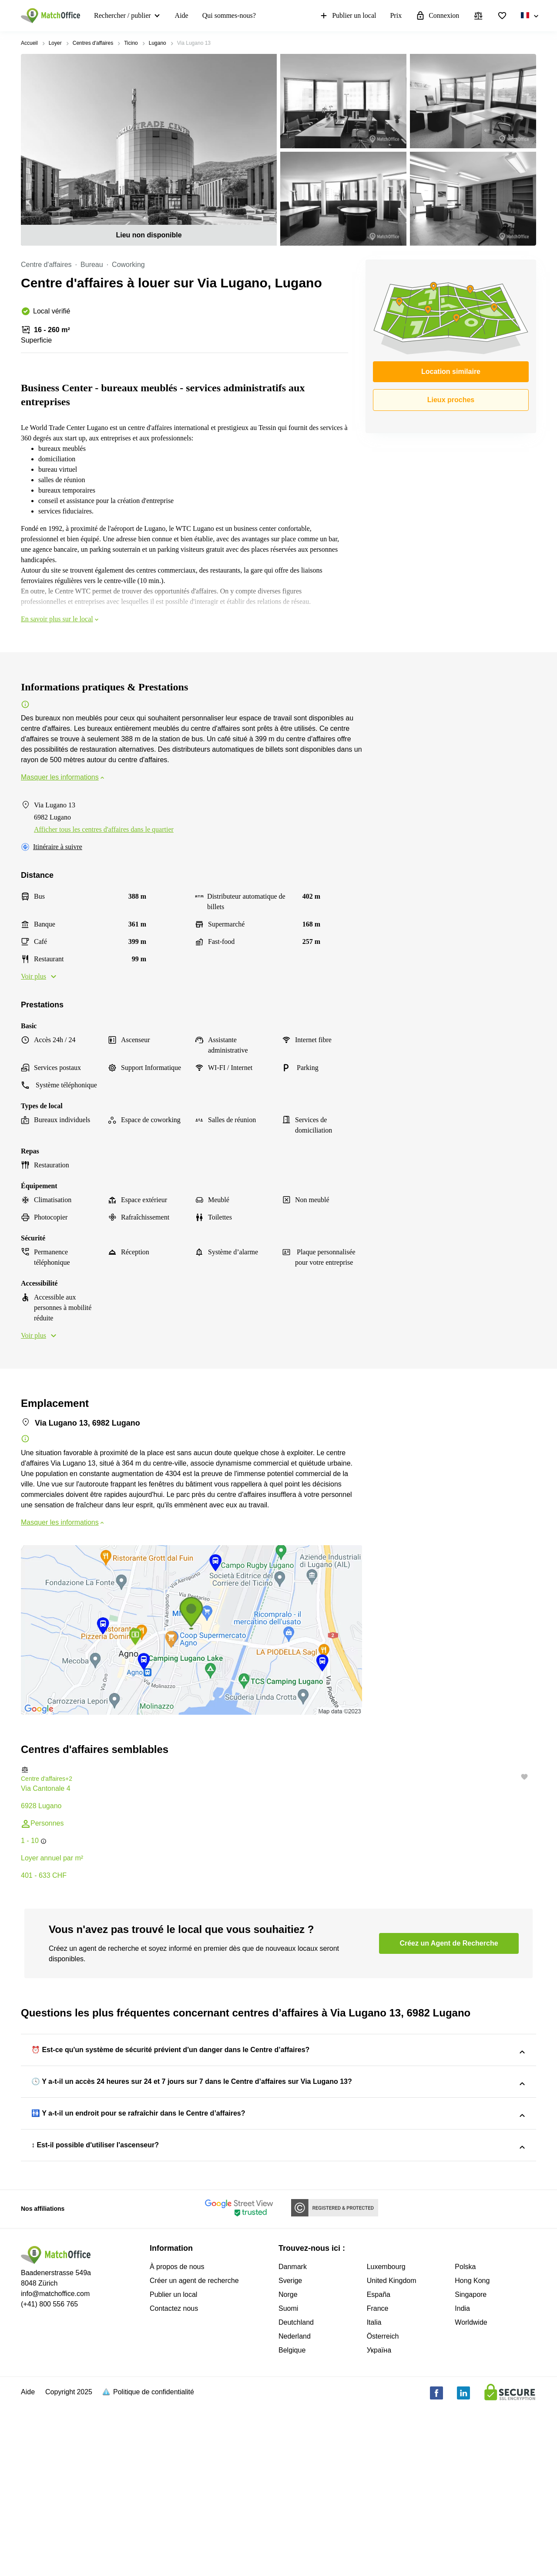 This screenshot has height=2576, width=557. I want to click on United Kingdom, so click(391, 2449).